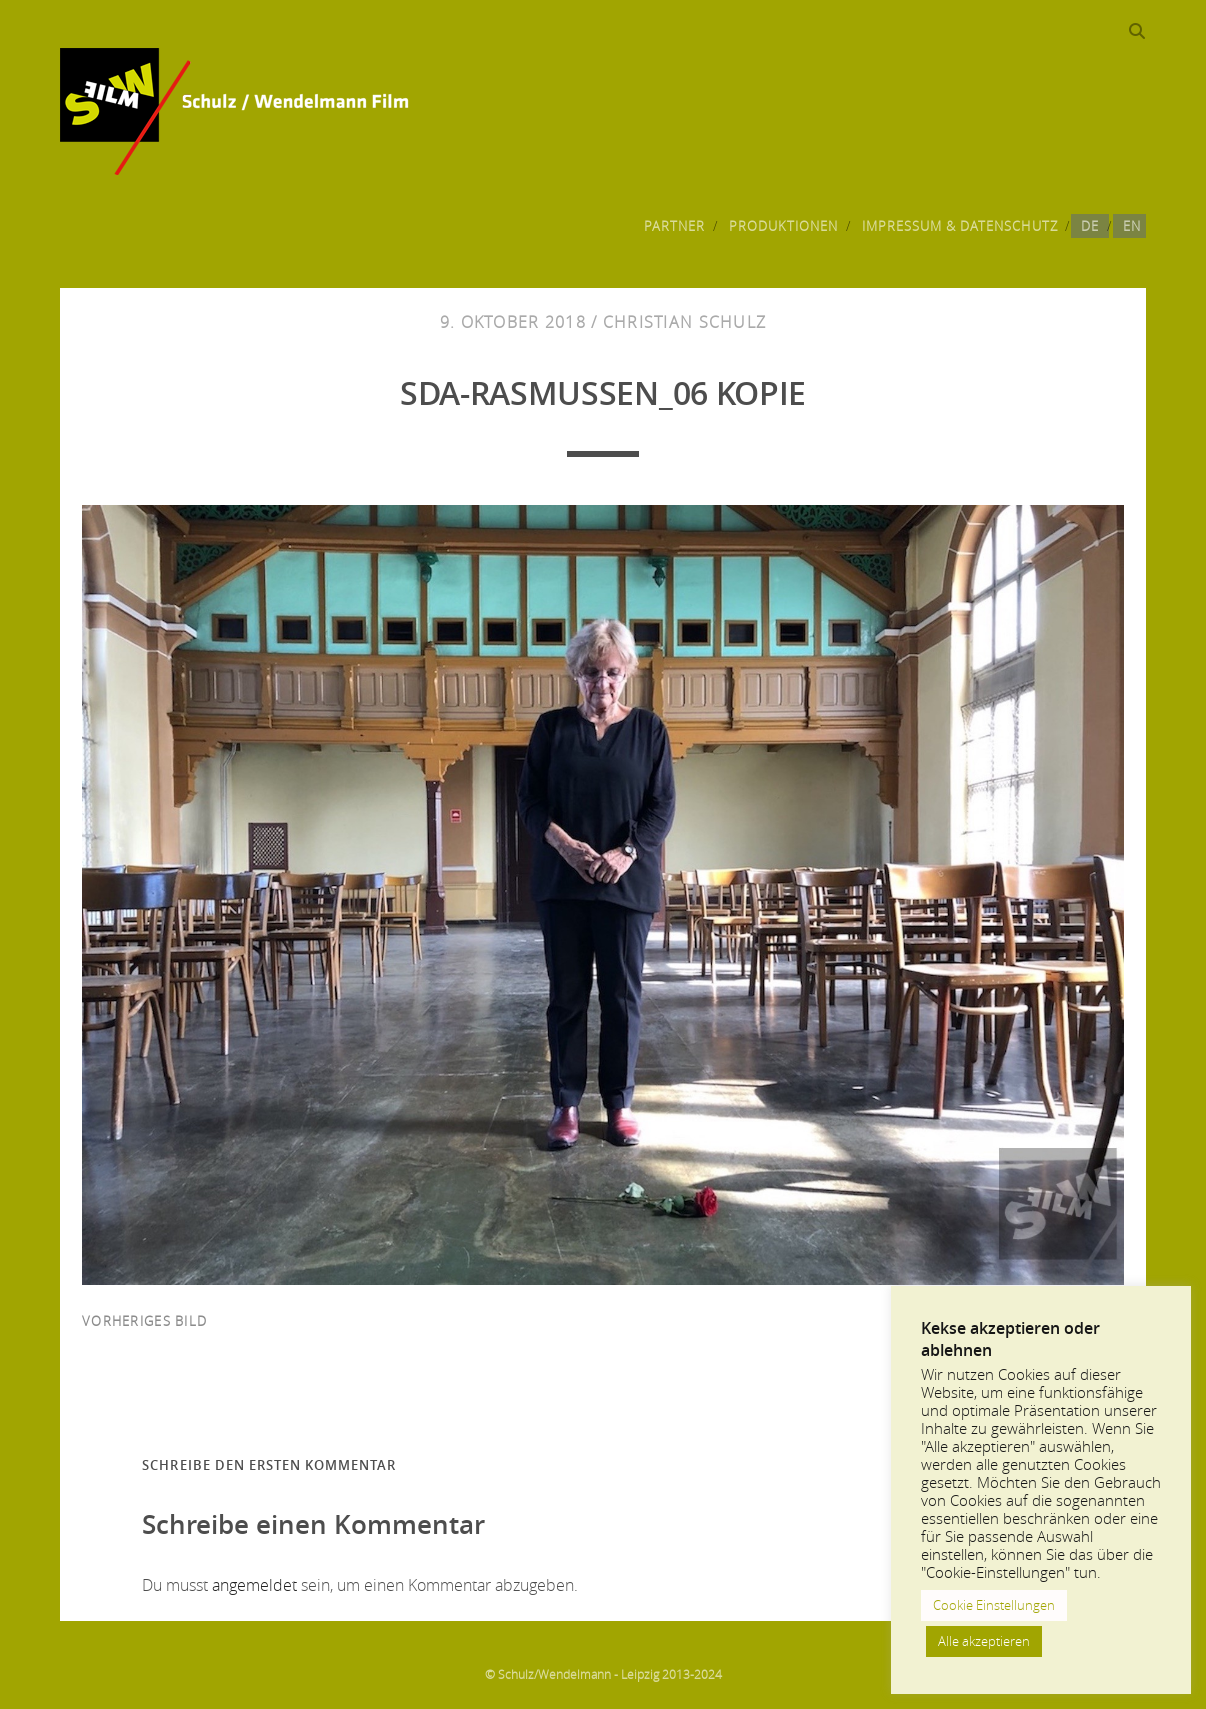  What do you see at coordinates (960, 226) in the screenshot?
I see `Impressum & Datenschutz` at bounding box center [960, 226].